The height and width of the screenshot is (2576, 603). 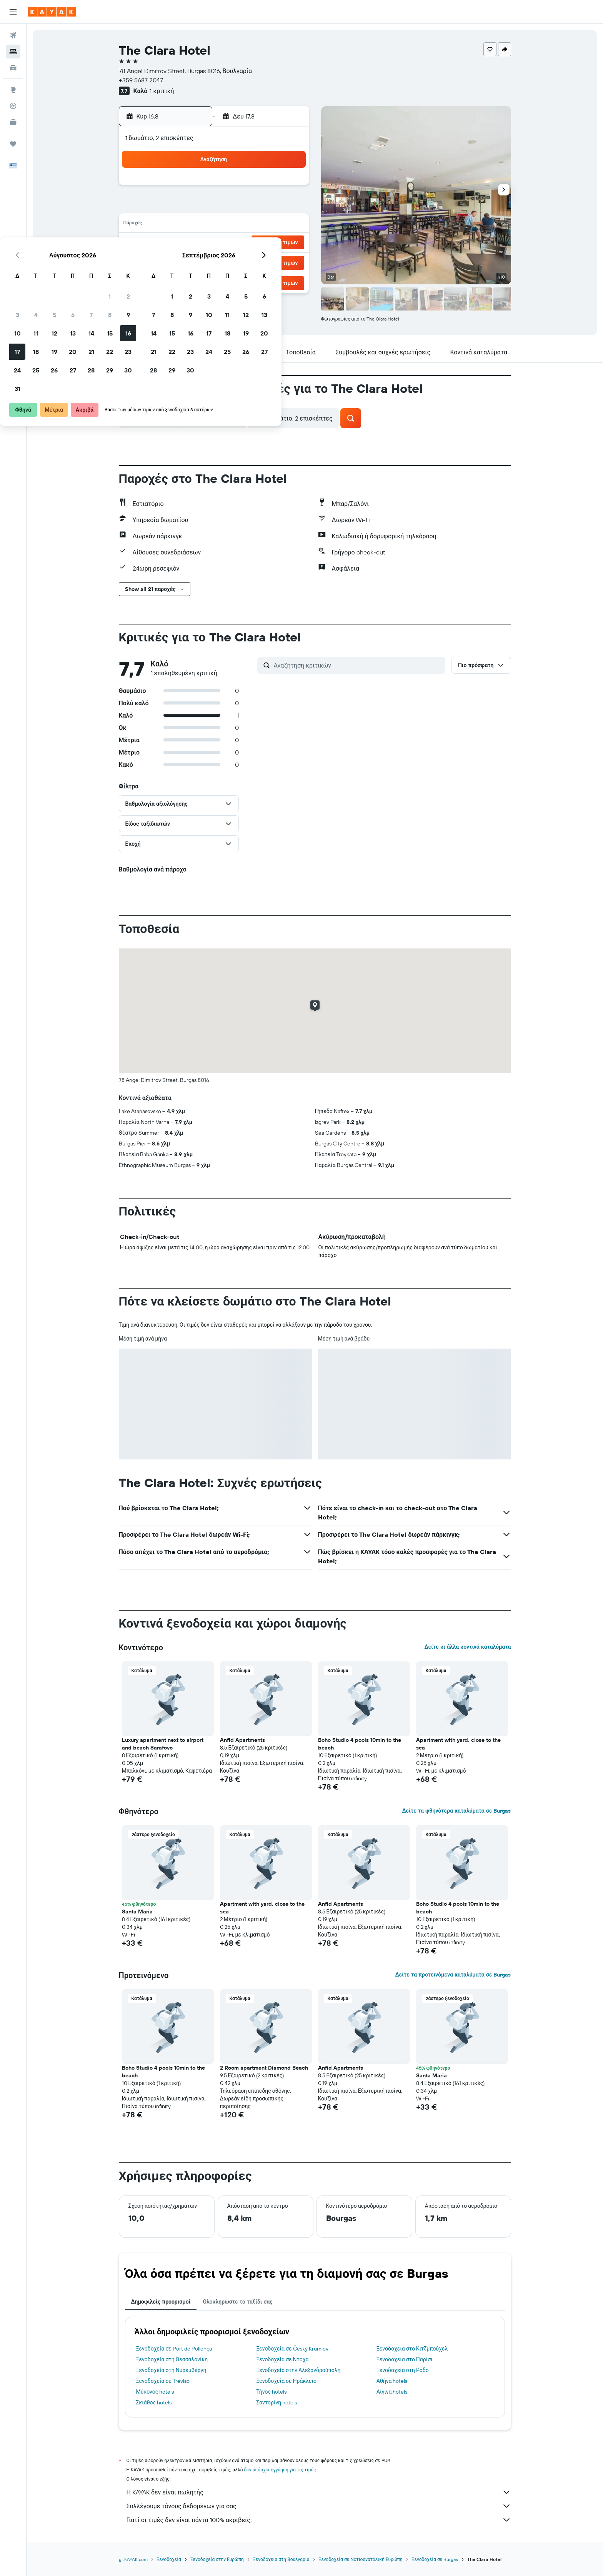 I want to click on Δείτε τα προτεινόμενα καταλύματα σε Burgas, so click(x=453, y=1974).